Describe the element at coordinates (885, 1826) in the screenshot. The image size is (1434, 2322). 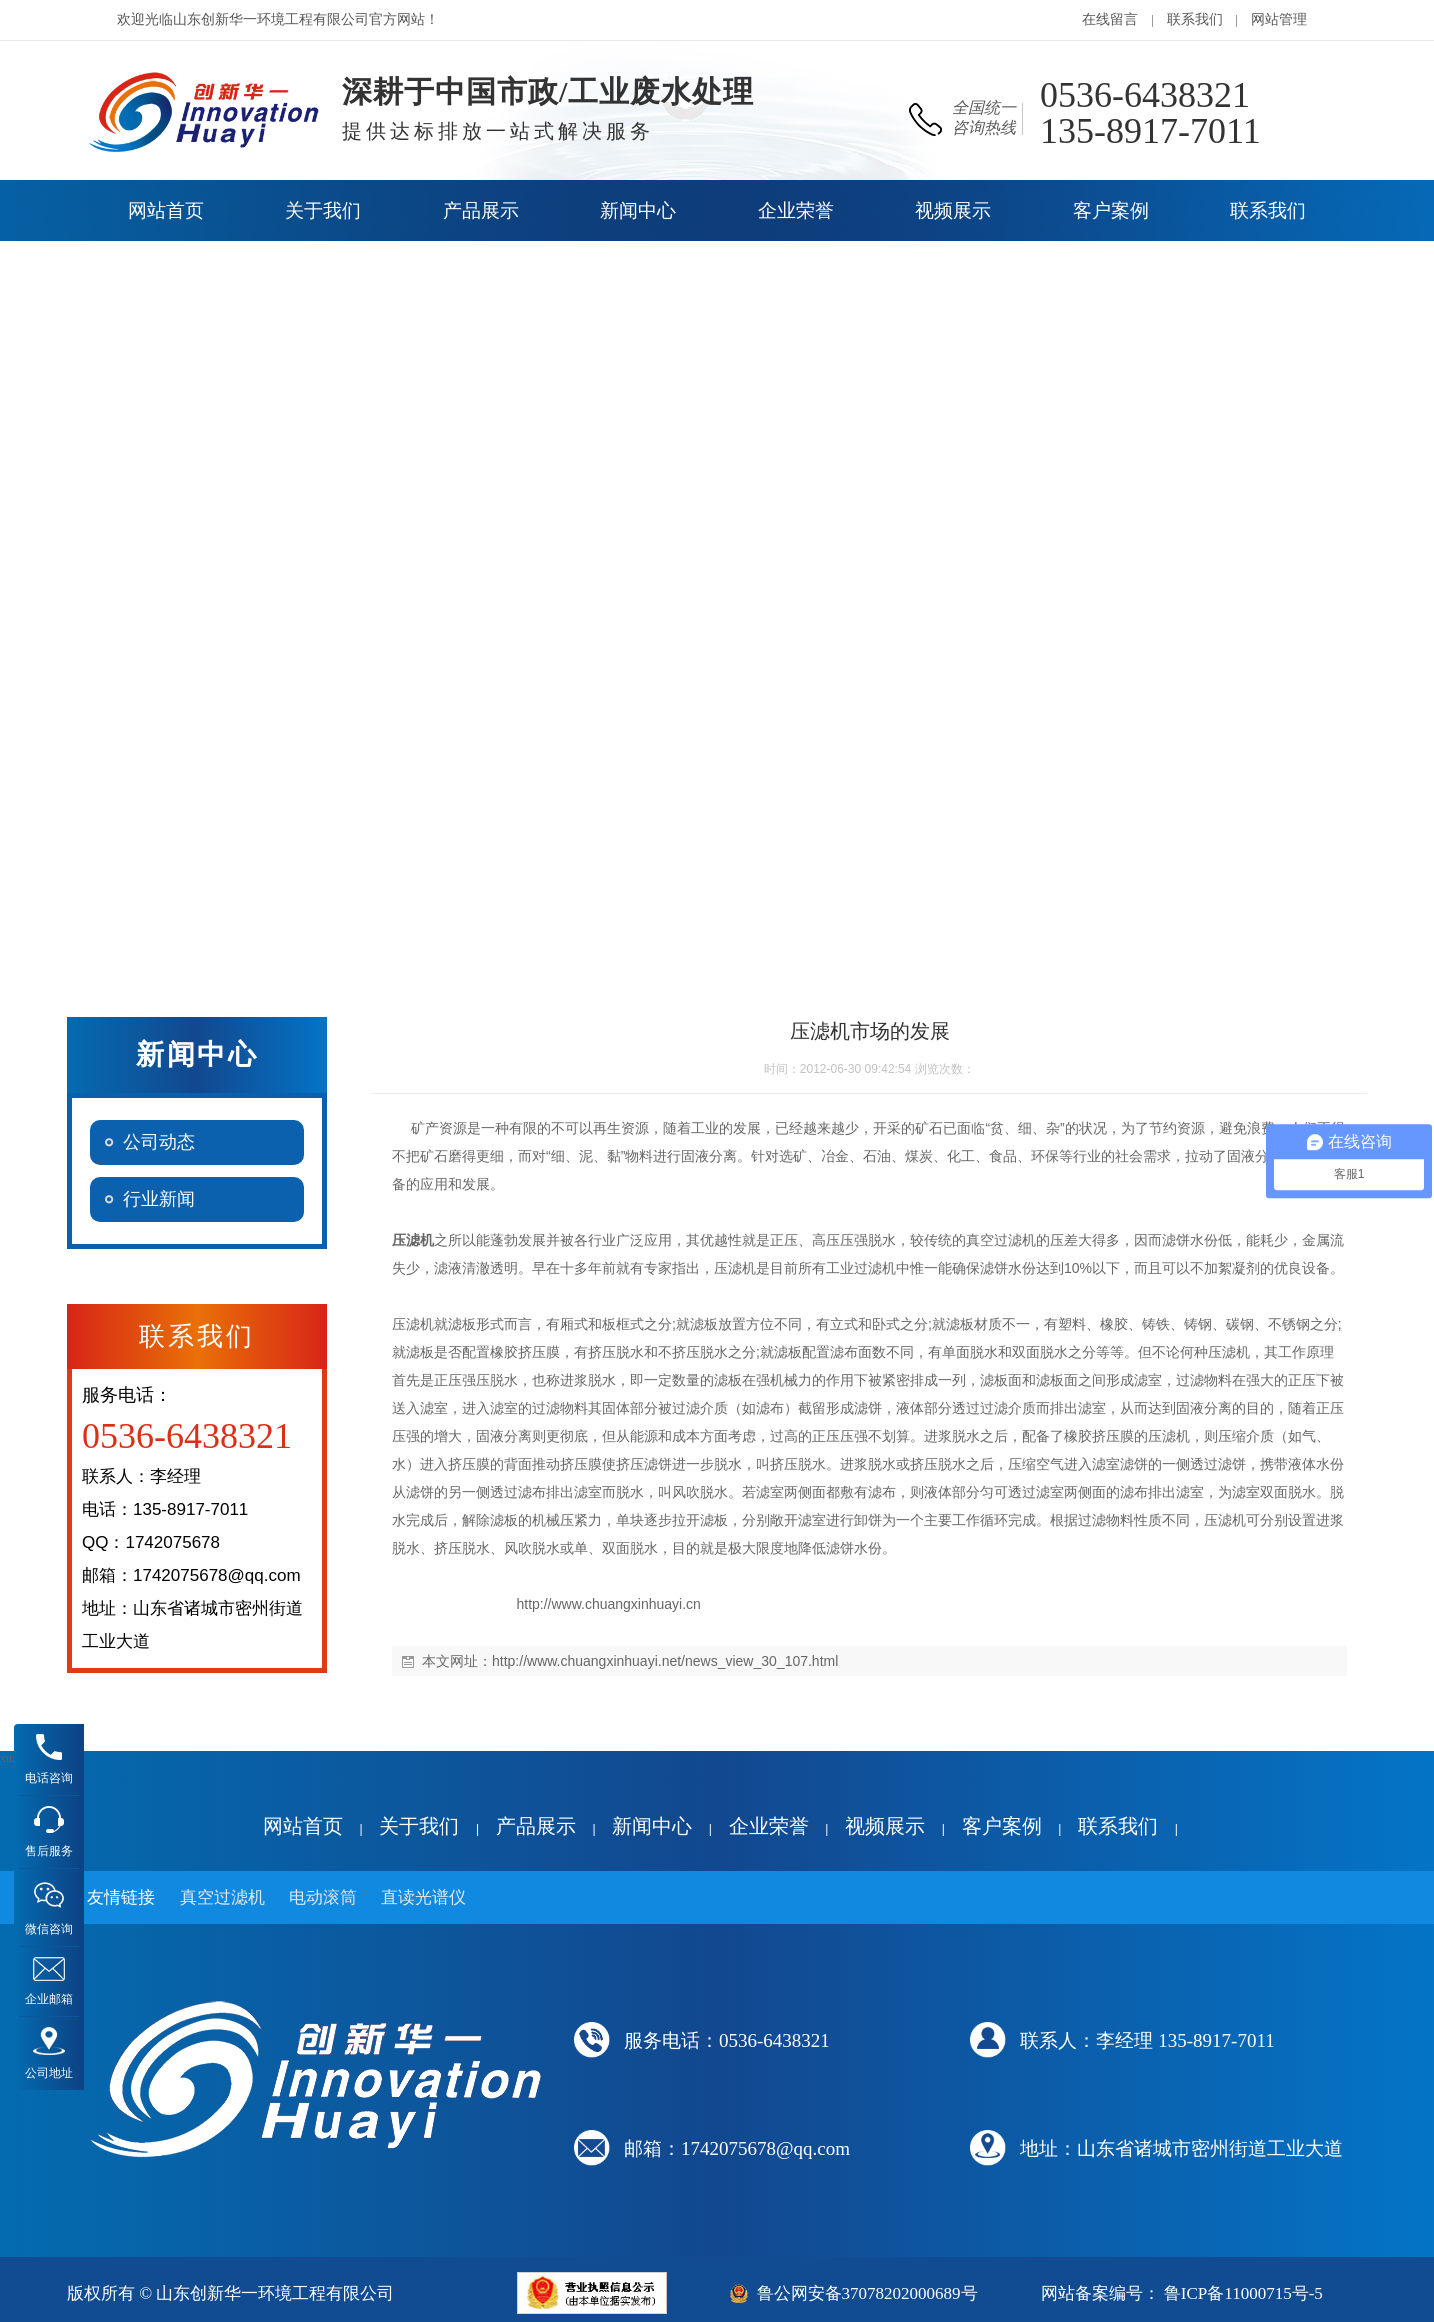
I see `视频展示` at that location.